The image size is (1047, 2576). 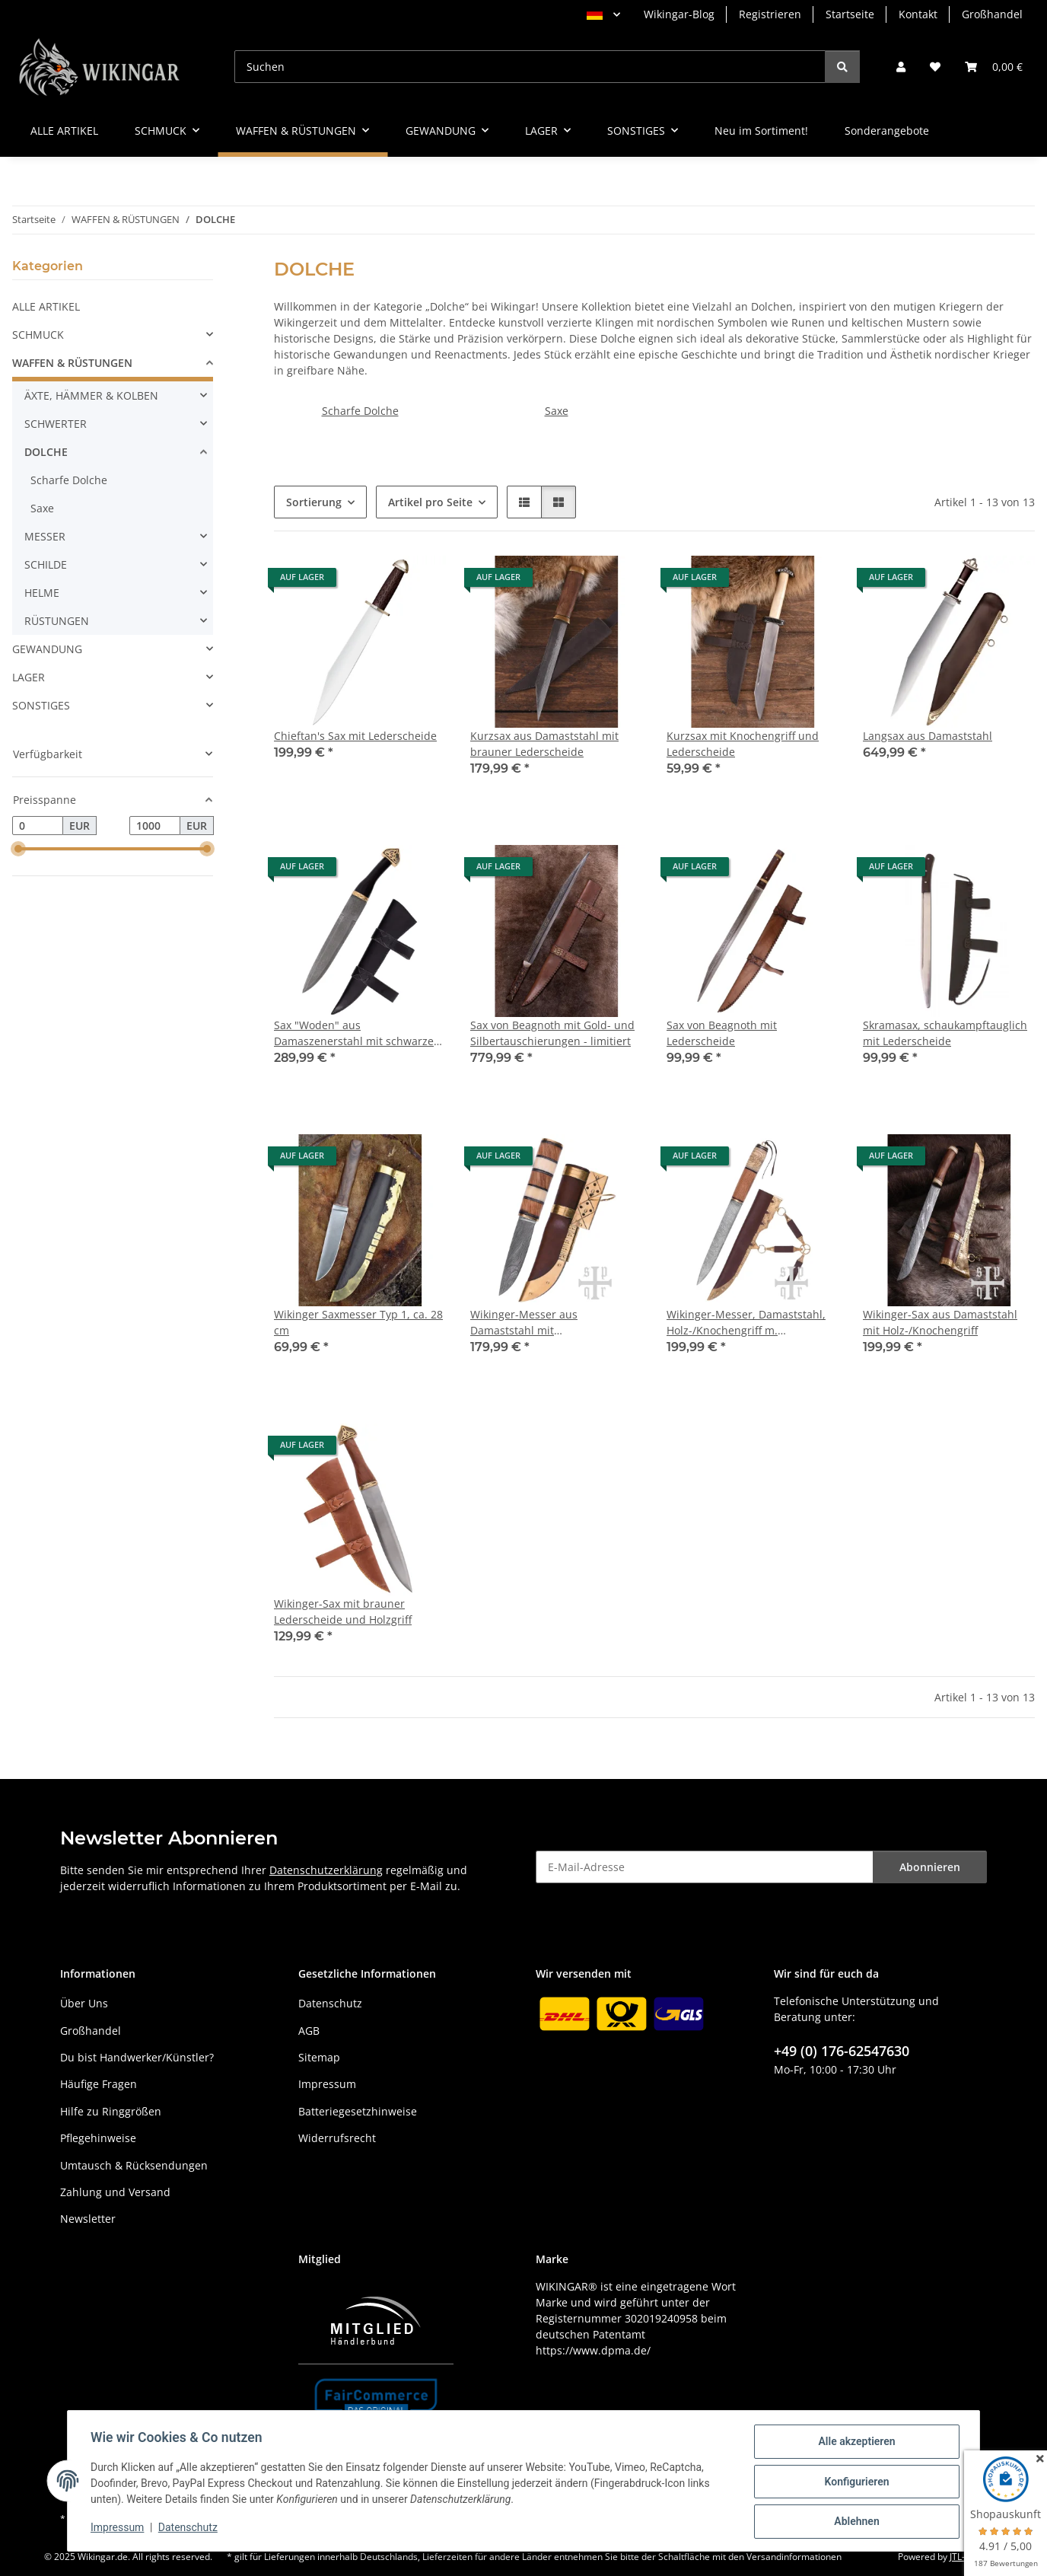 What do you see at coordinates (28, 677) in the screenshot?
I see `LAGER` at bounding box center [28, 677].